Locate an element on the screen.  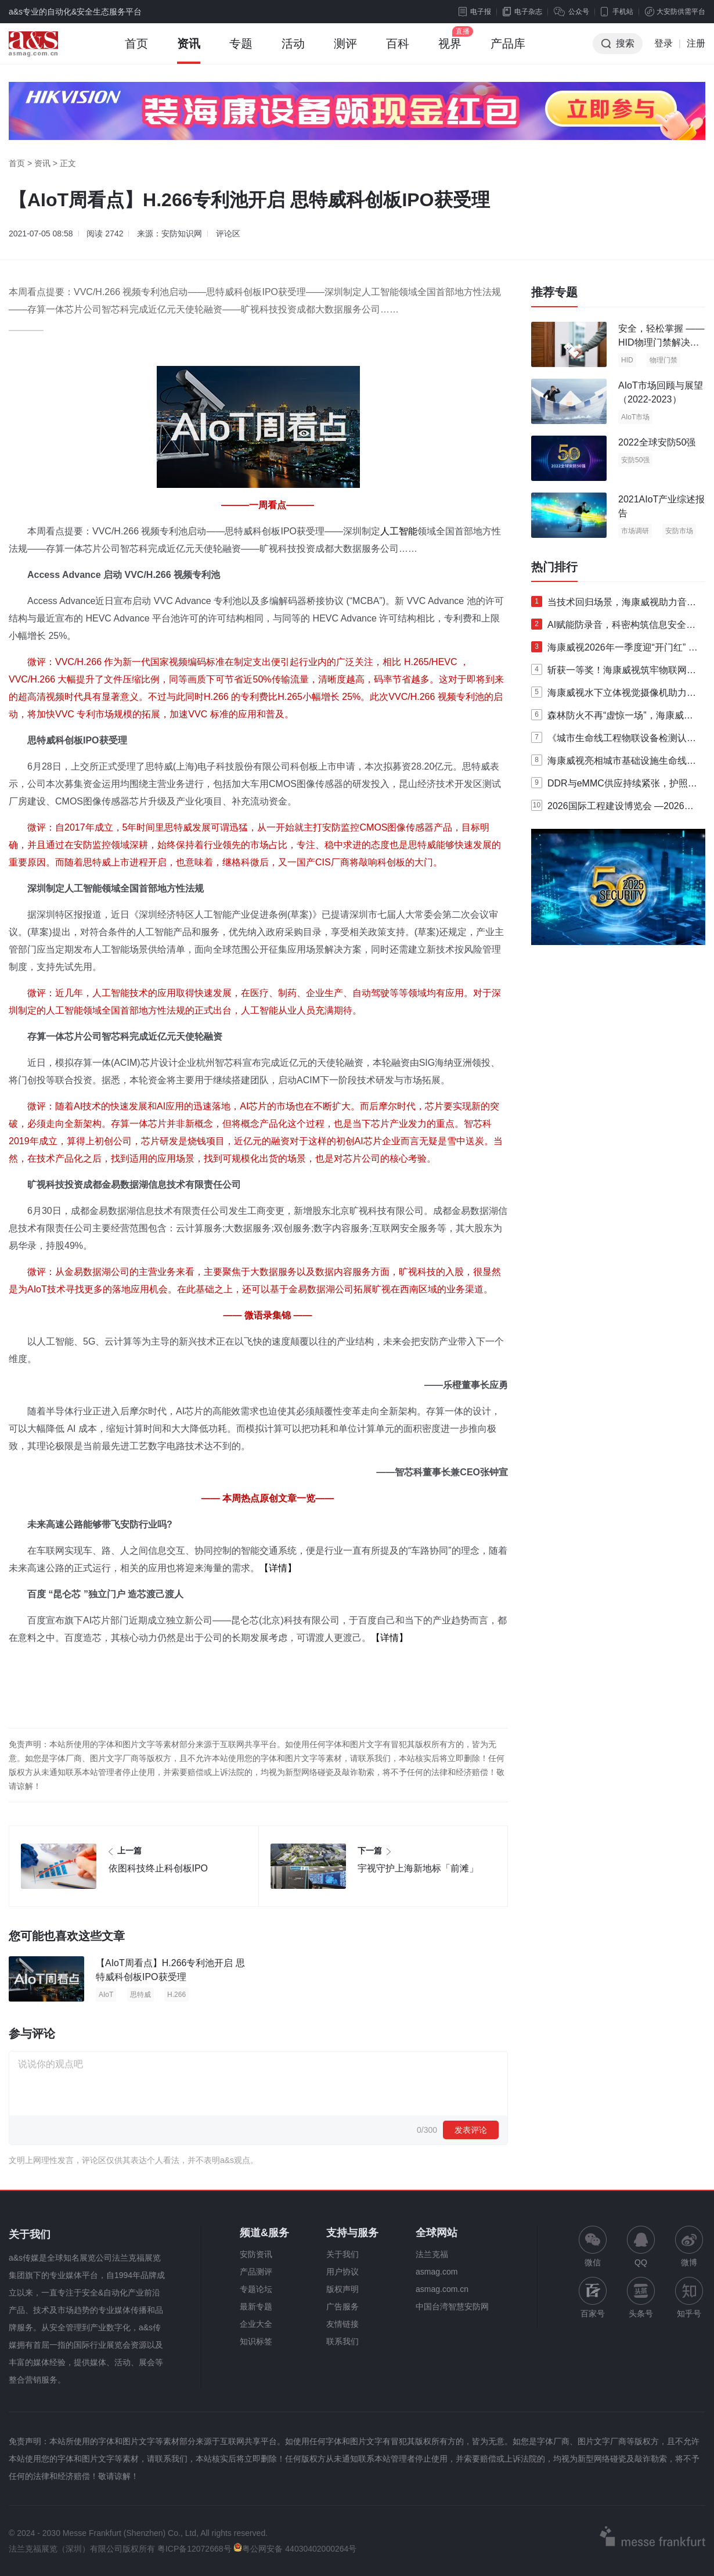
海康威视水下立体视觉摄像机助力智慧养殖 is located at coordinates (613, 695).